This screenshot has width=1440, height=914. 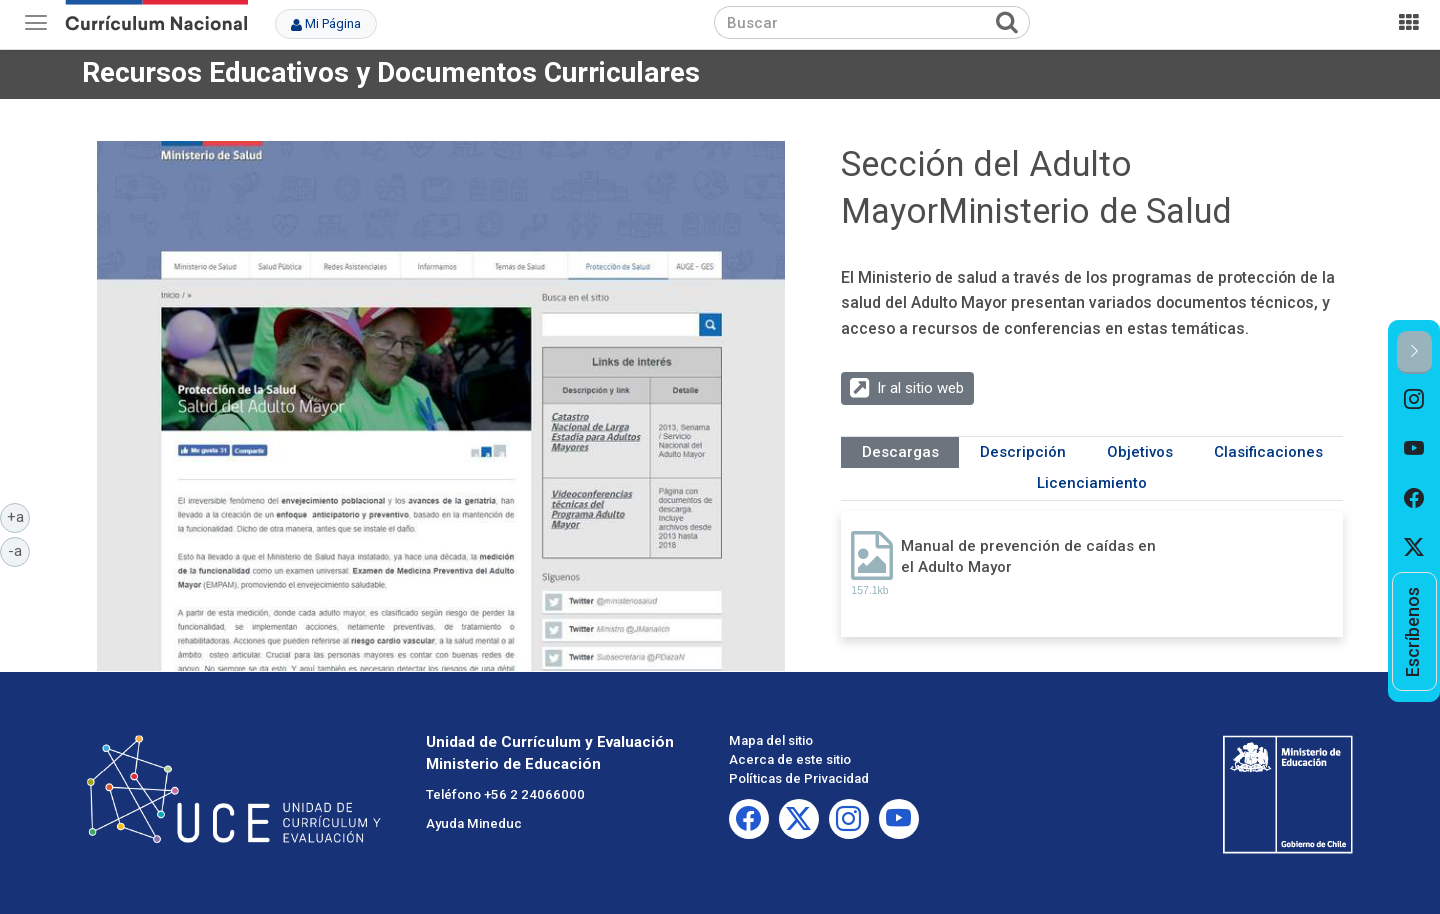 What do you see at coordinates (790, 759) in the screenshot?
I see `Acerca de este sitio` at bounding box center [790, 759].